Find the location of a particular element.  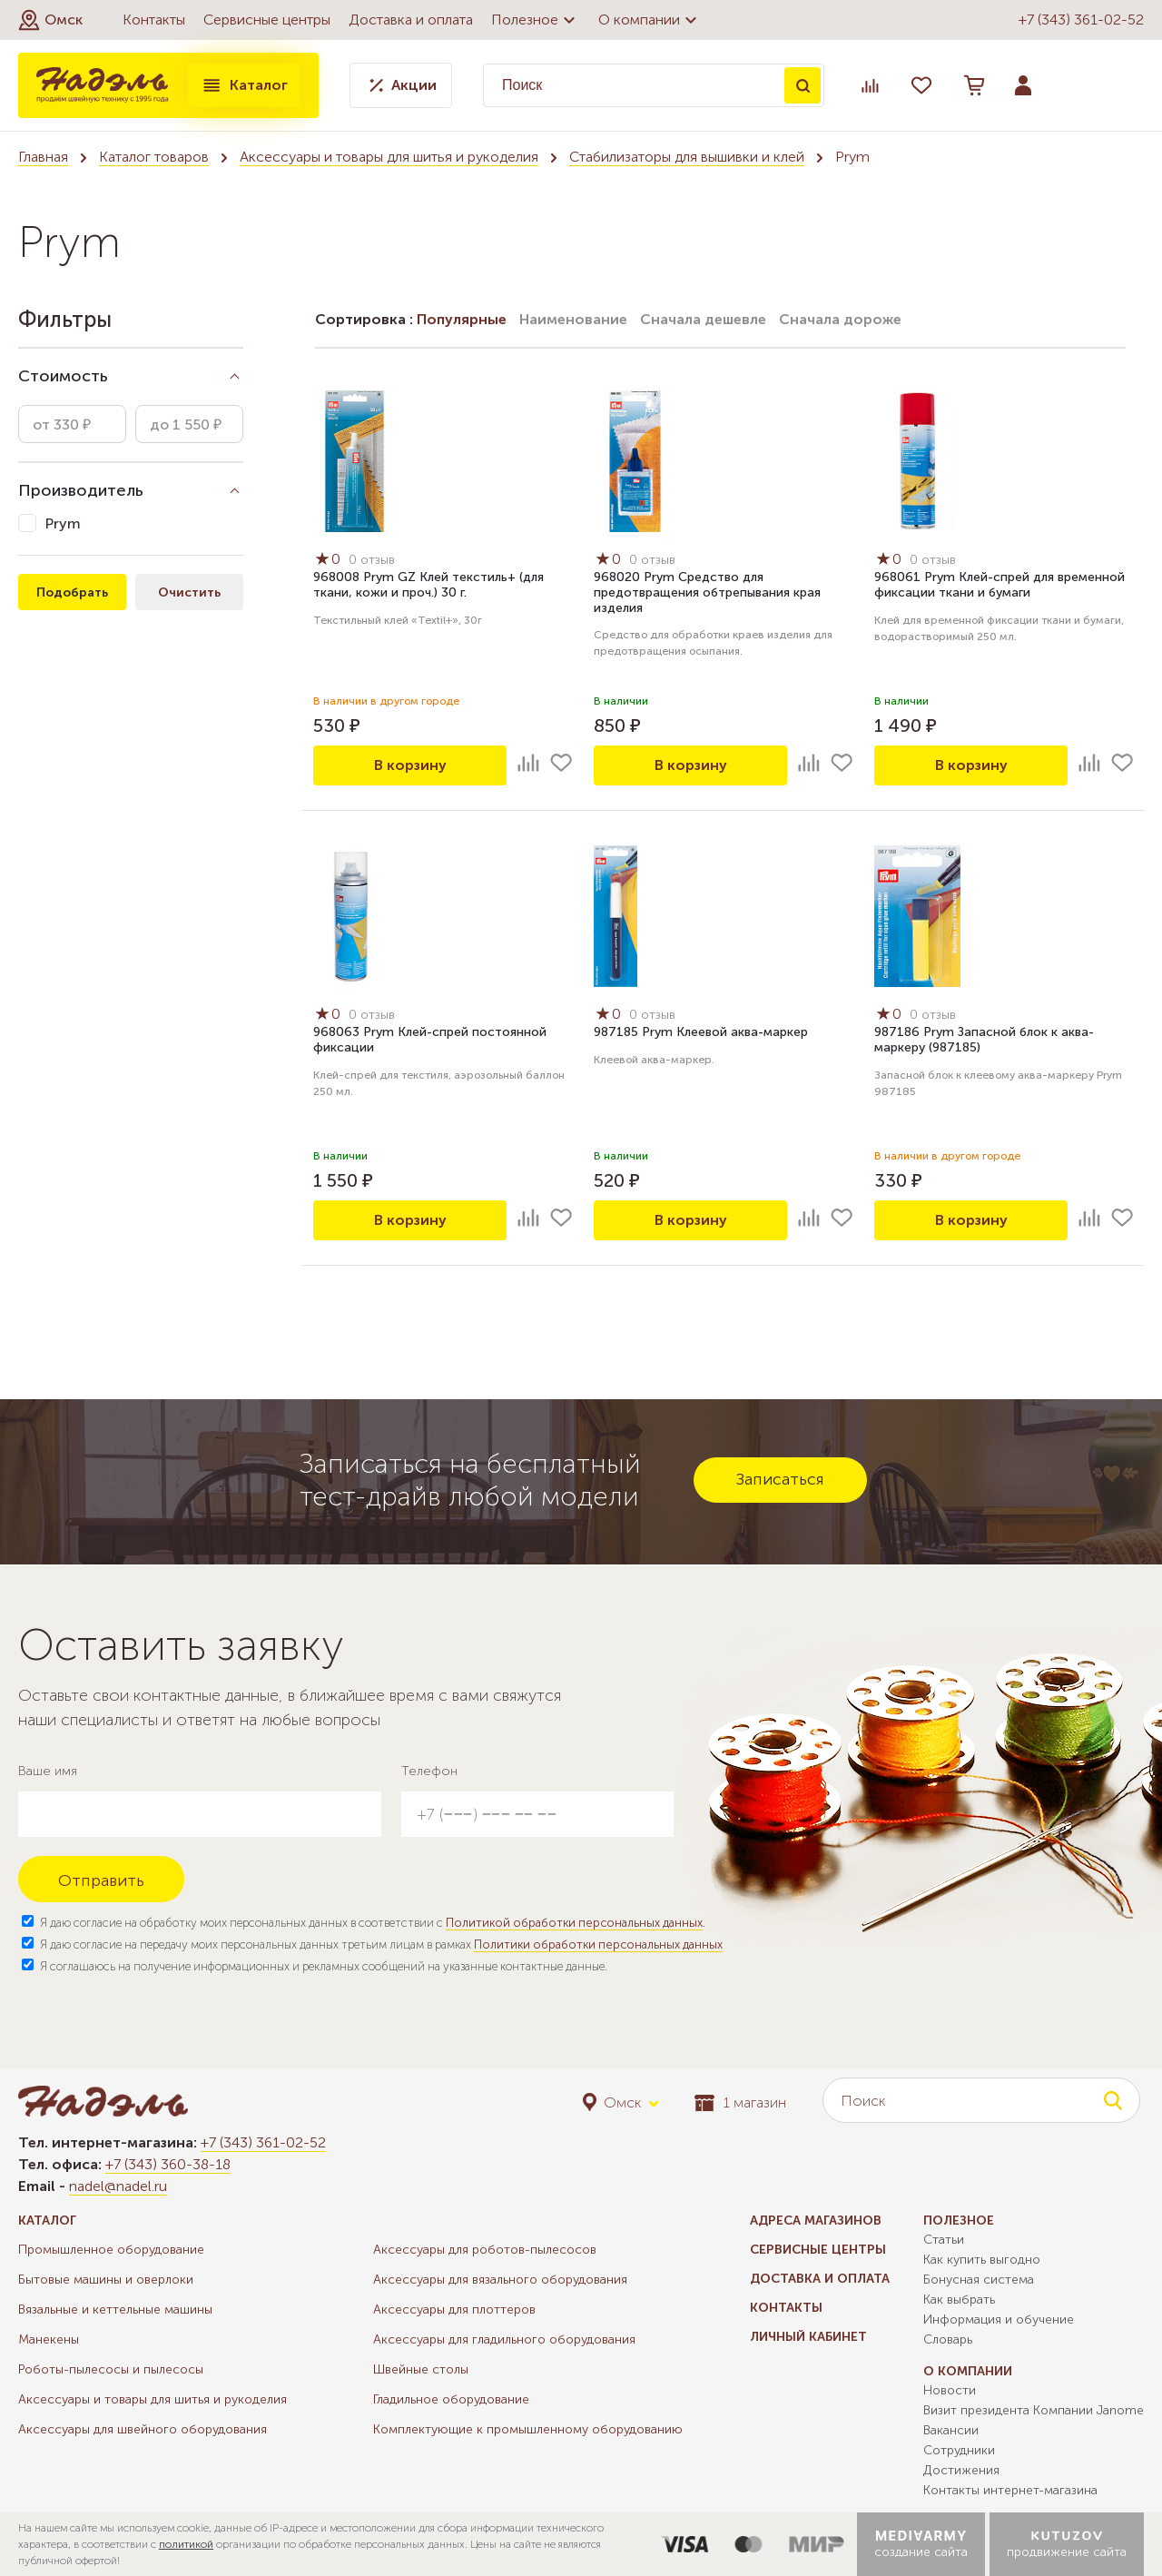

Доставка и оплата is located at coordinates (411, 19).